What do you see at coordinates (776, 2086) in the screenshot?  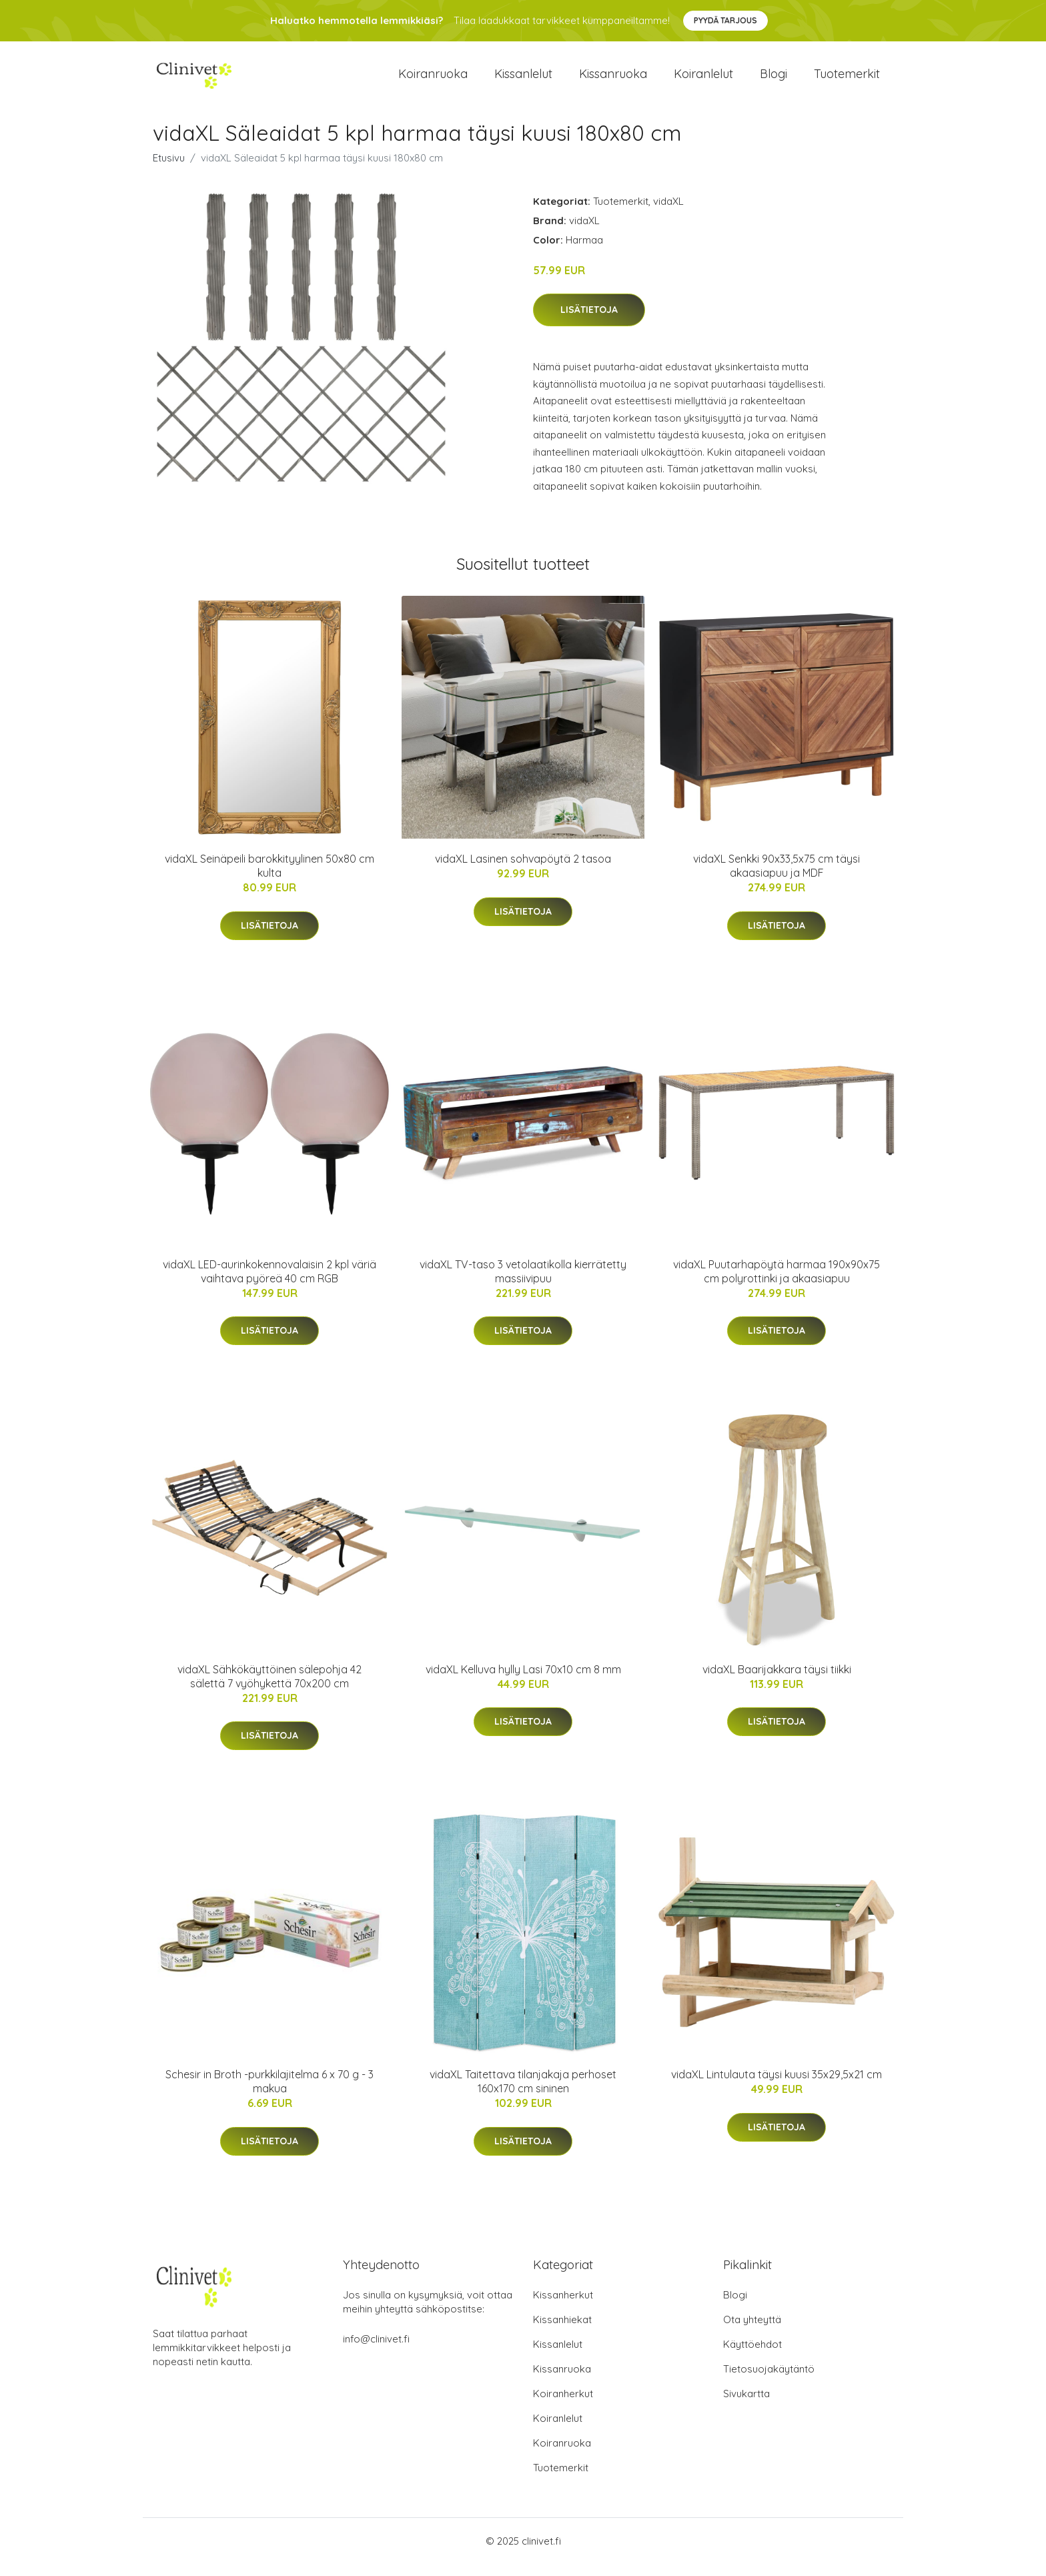 I see `vidaXL Lintulauta täysi kuusi 35x29,5x21 cm` at bounding box center [776, 2086].